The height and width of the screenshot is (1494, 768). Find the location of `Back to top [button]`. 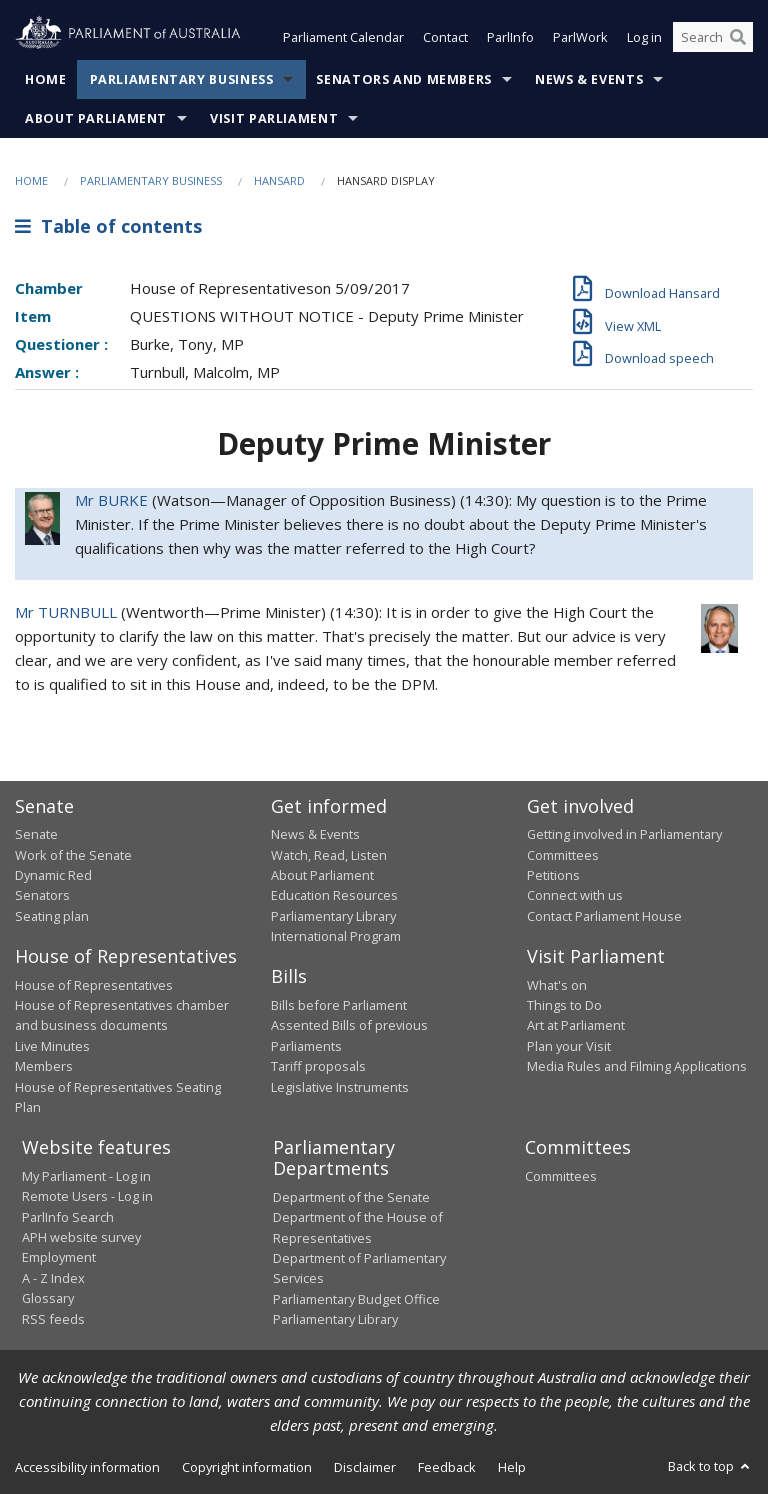

Back to top [button] is located at coordinates (710, 1466).